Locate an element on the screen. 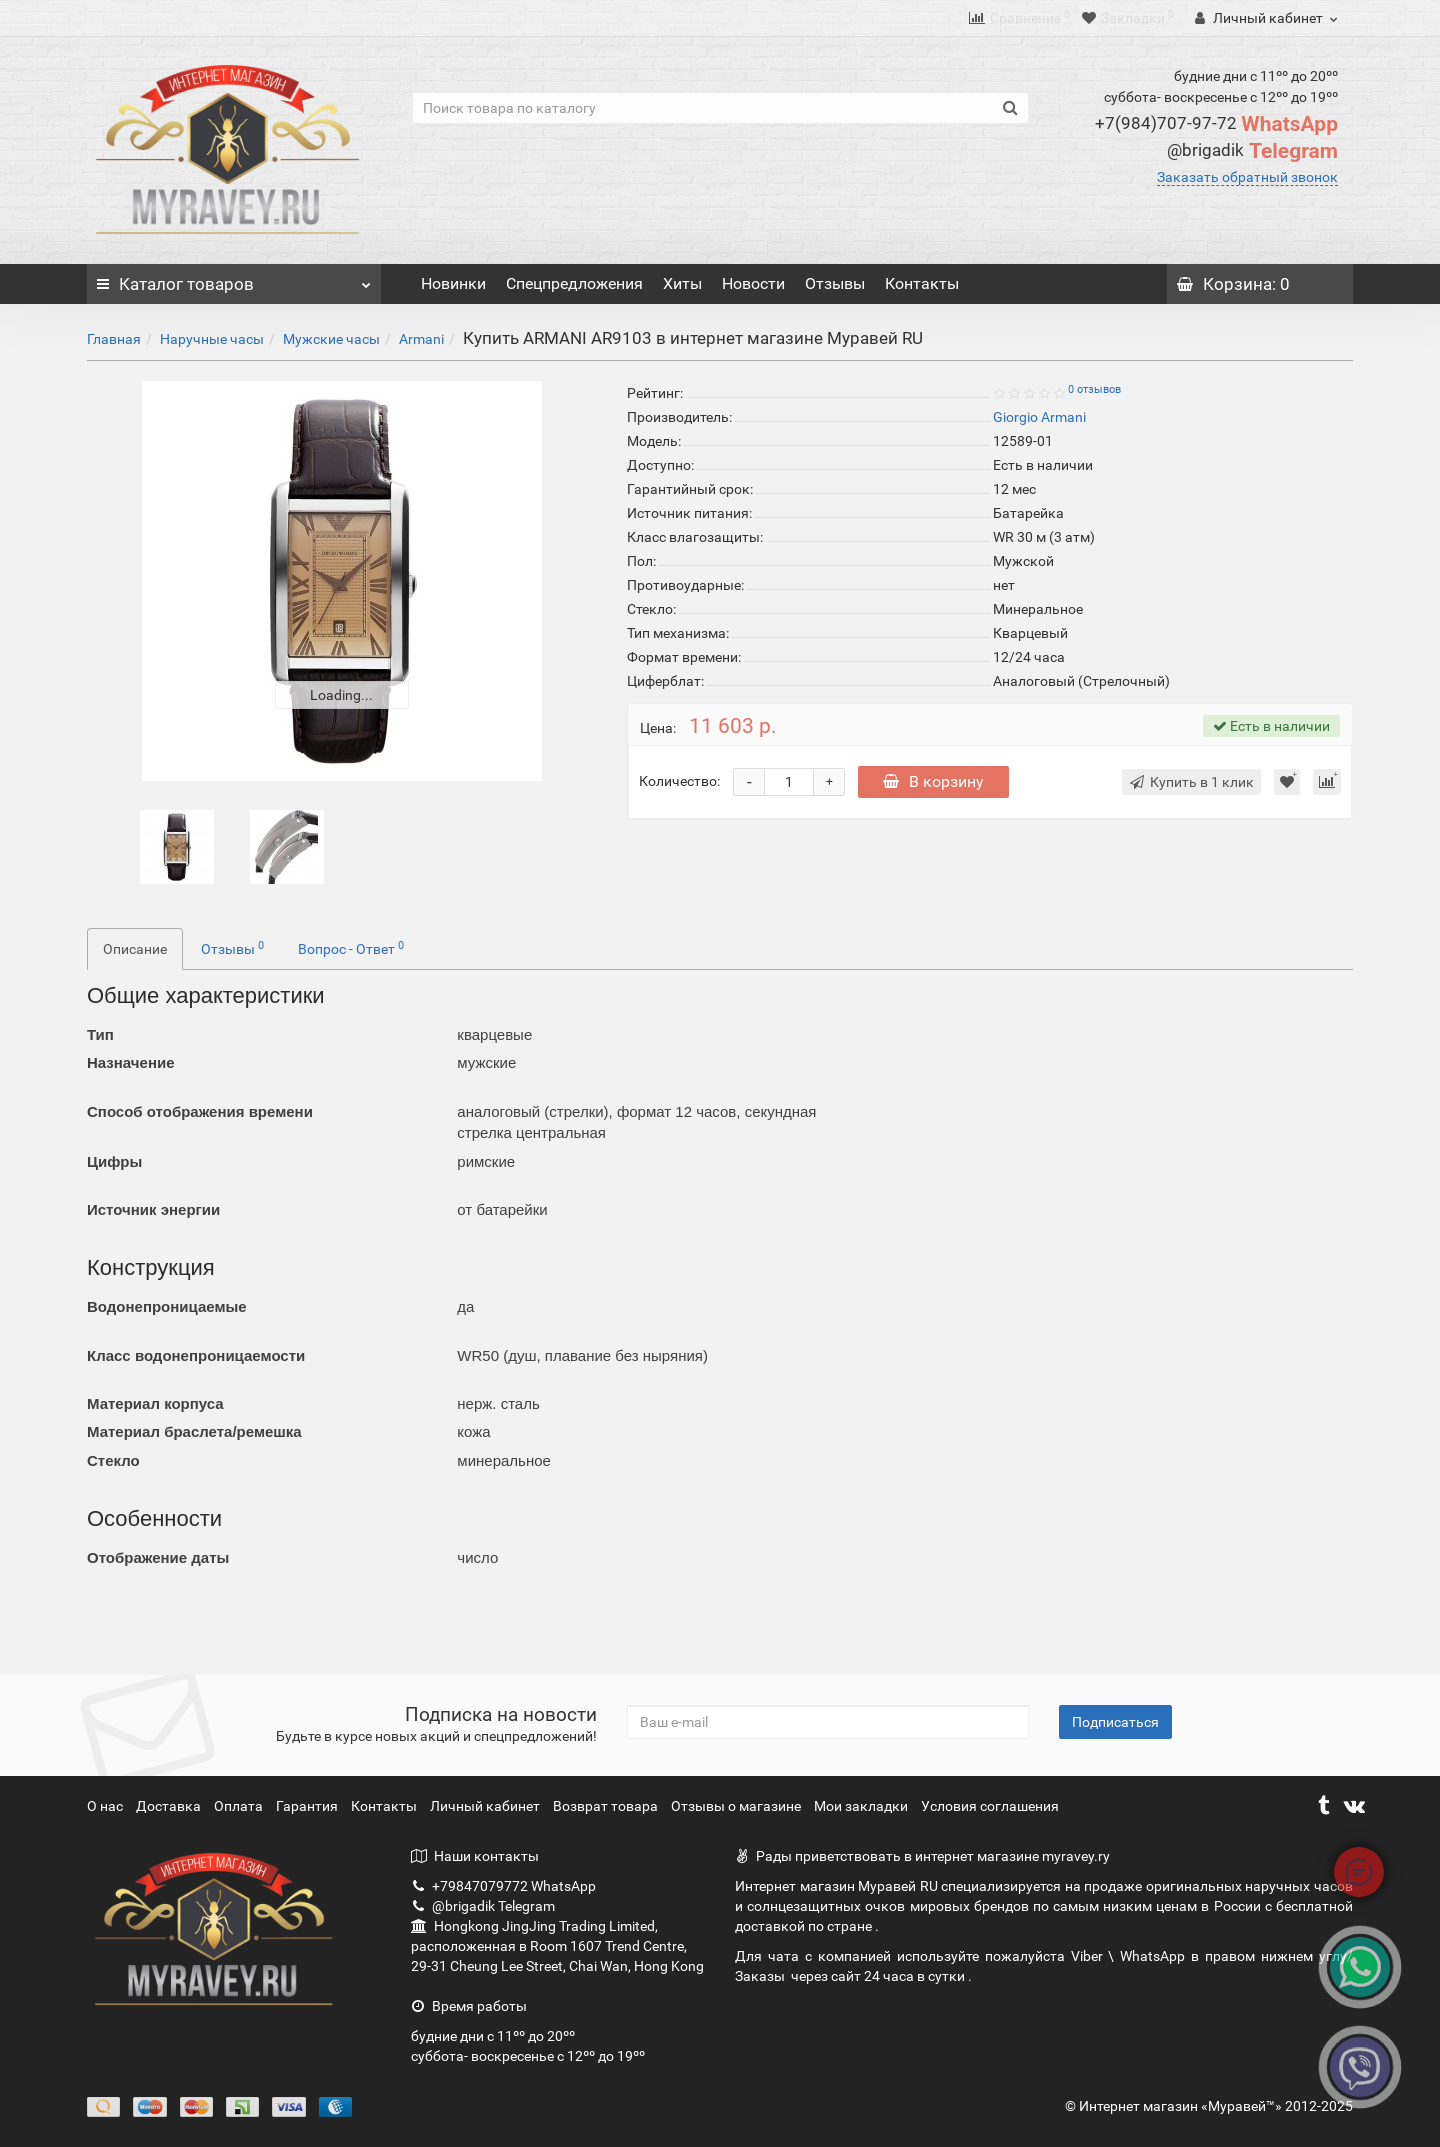  0 отзывов is located at coordinates (1094, 389).